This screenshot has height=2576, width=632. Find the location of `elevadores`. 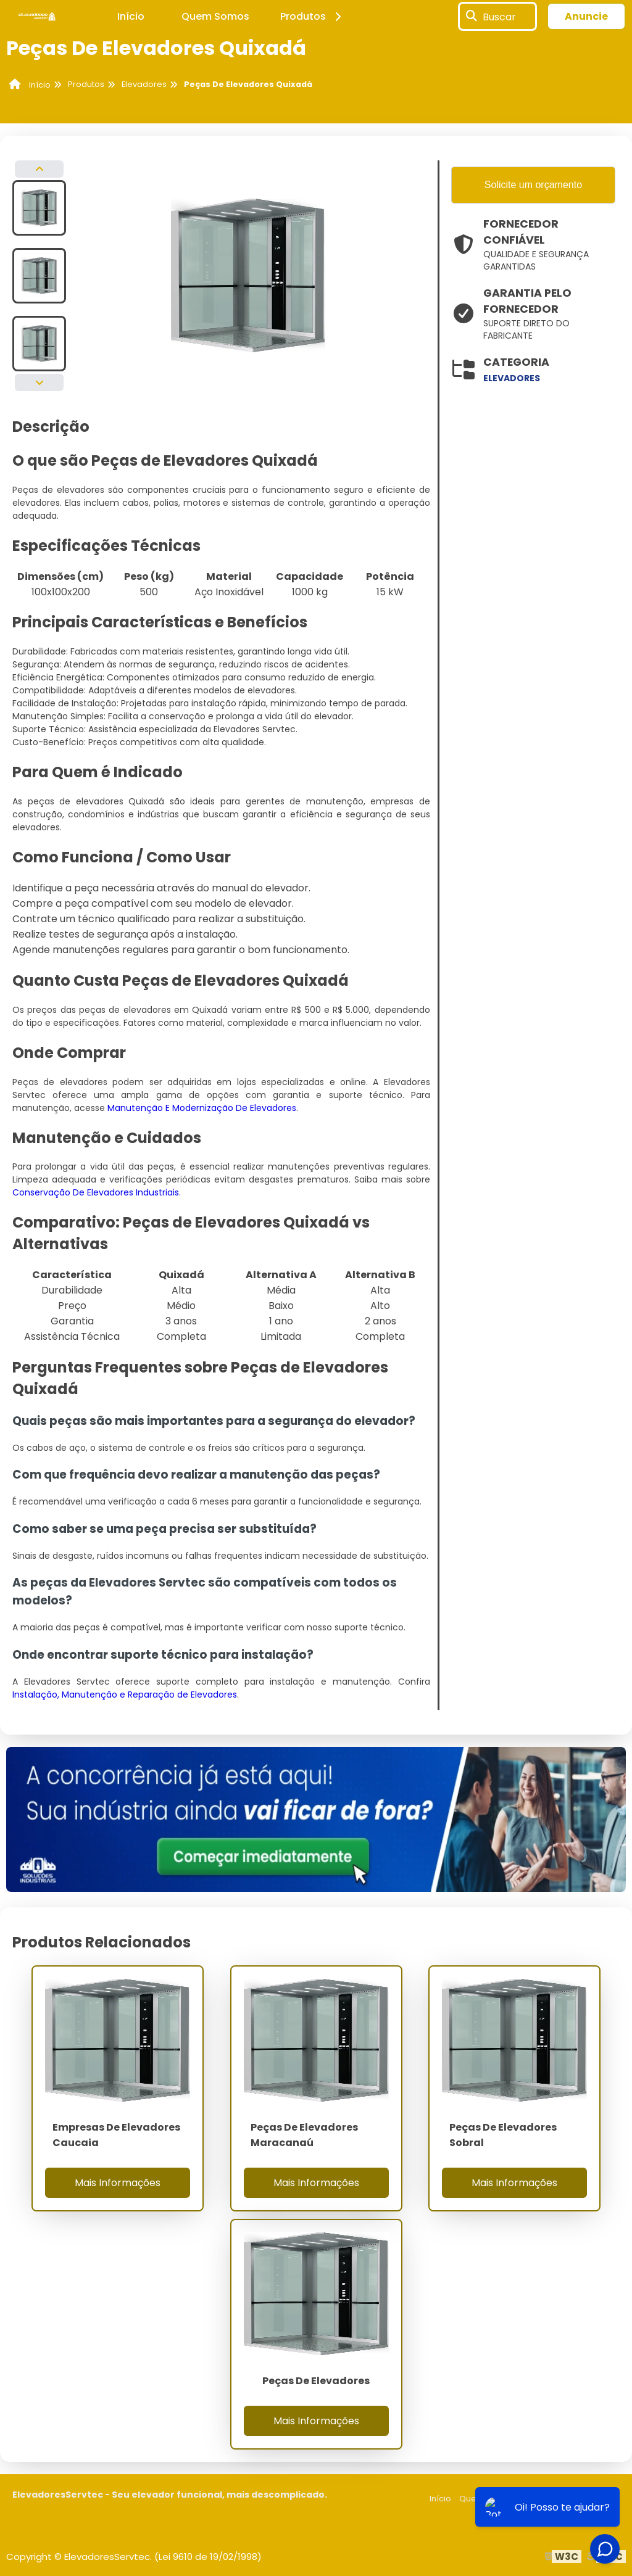

elevadores is located at coordinates (511, 378).